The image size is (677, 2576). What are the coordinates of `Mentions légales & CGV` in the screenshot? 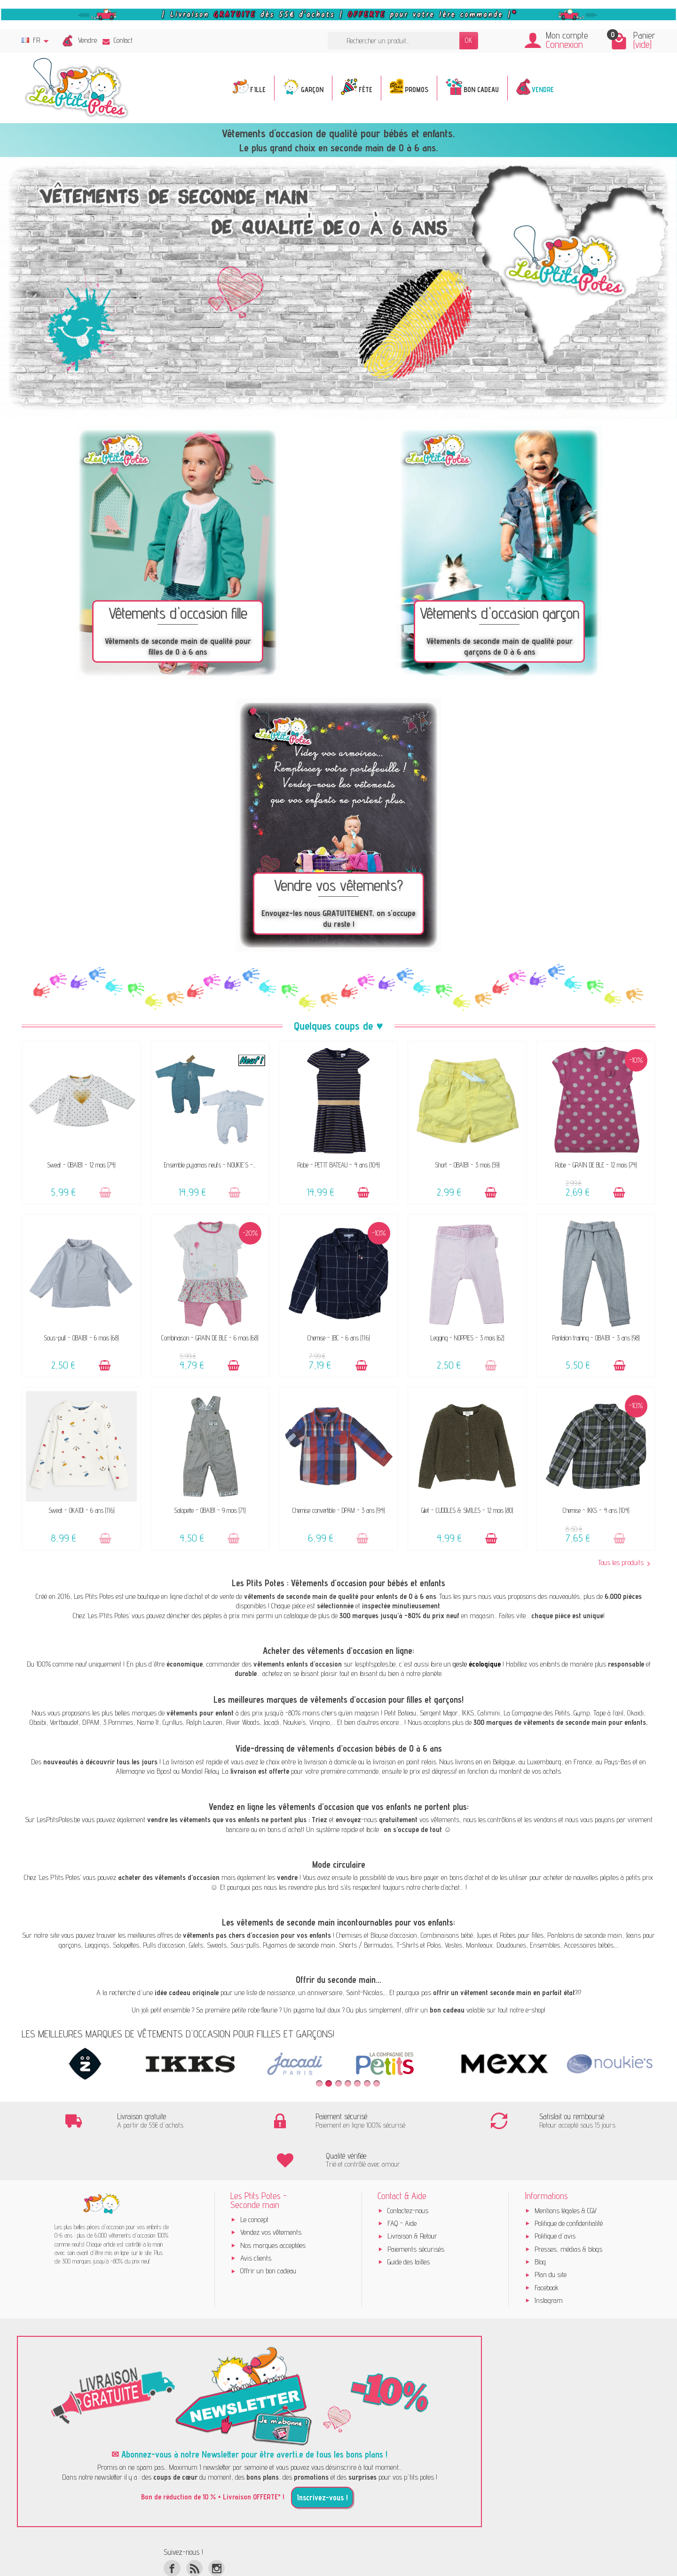 It's located at (566, 2172).